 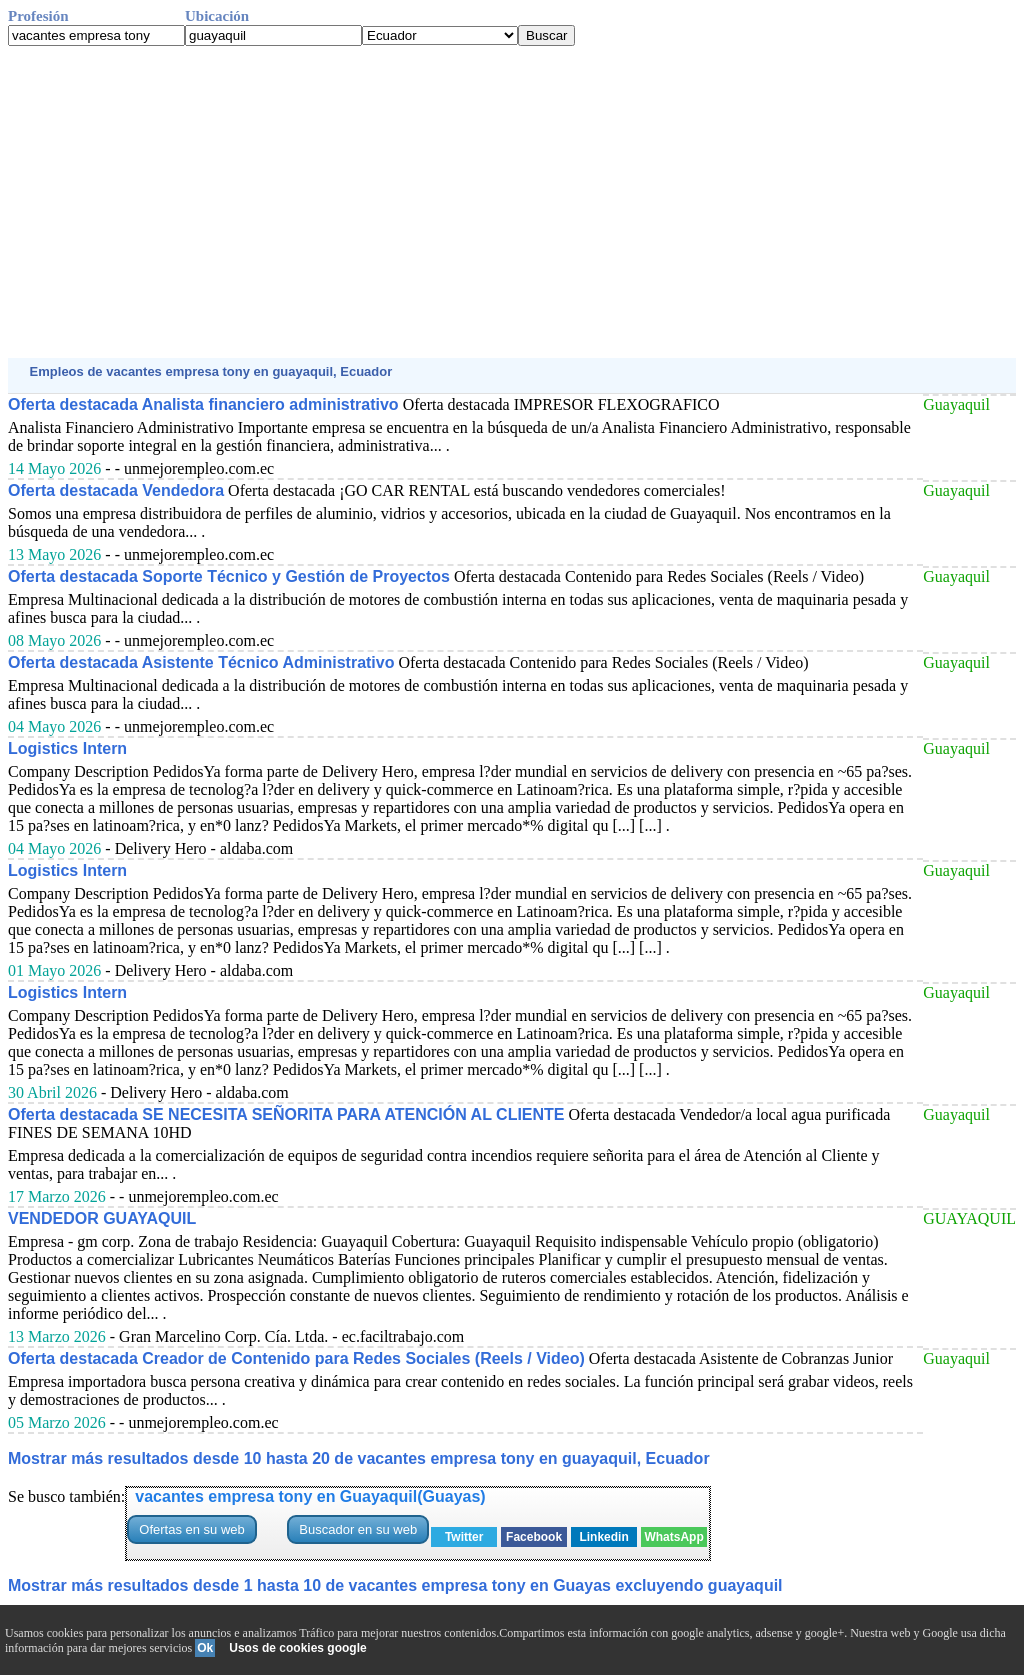 I want to click on Oferta destacada Vendedora, so click(x=116, y=490).